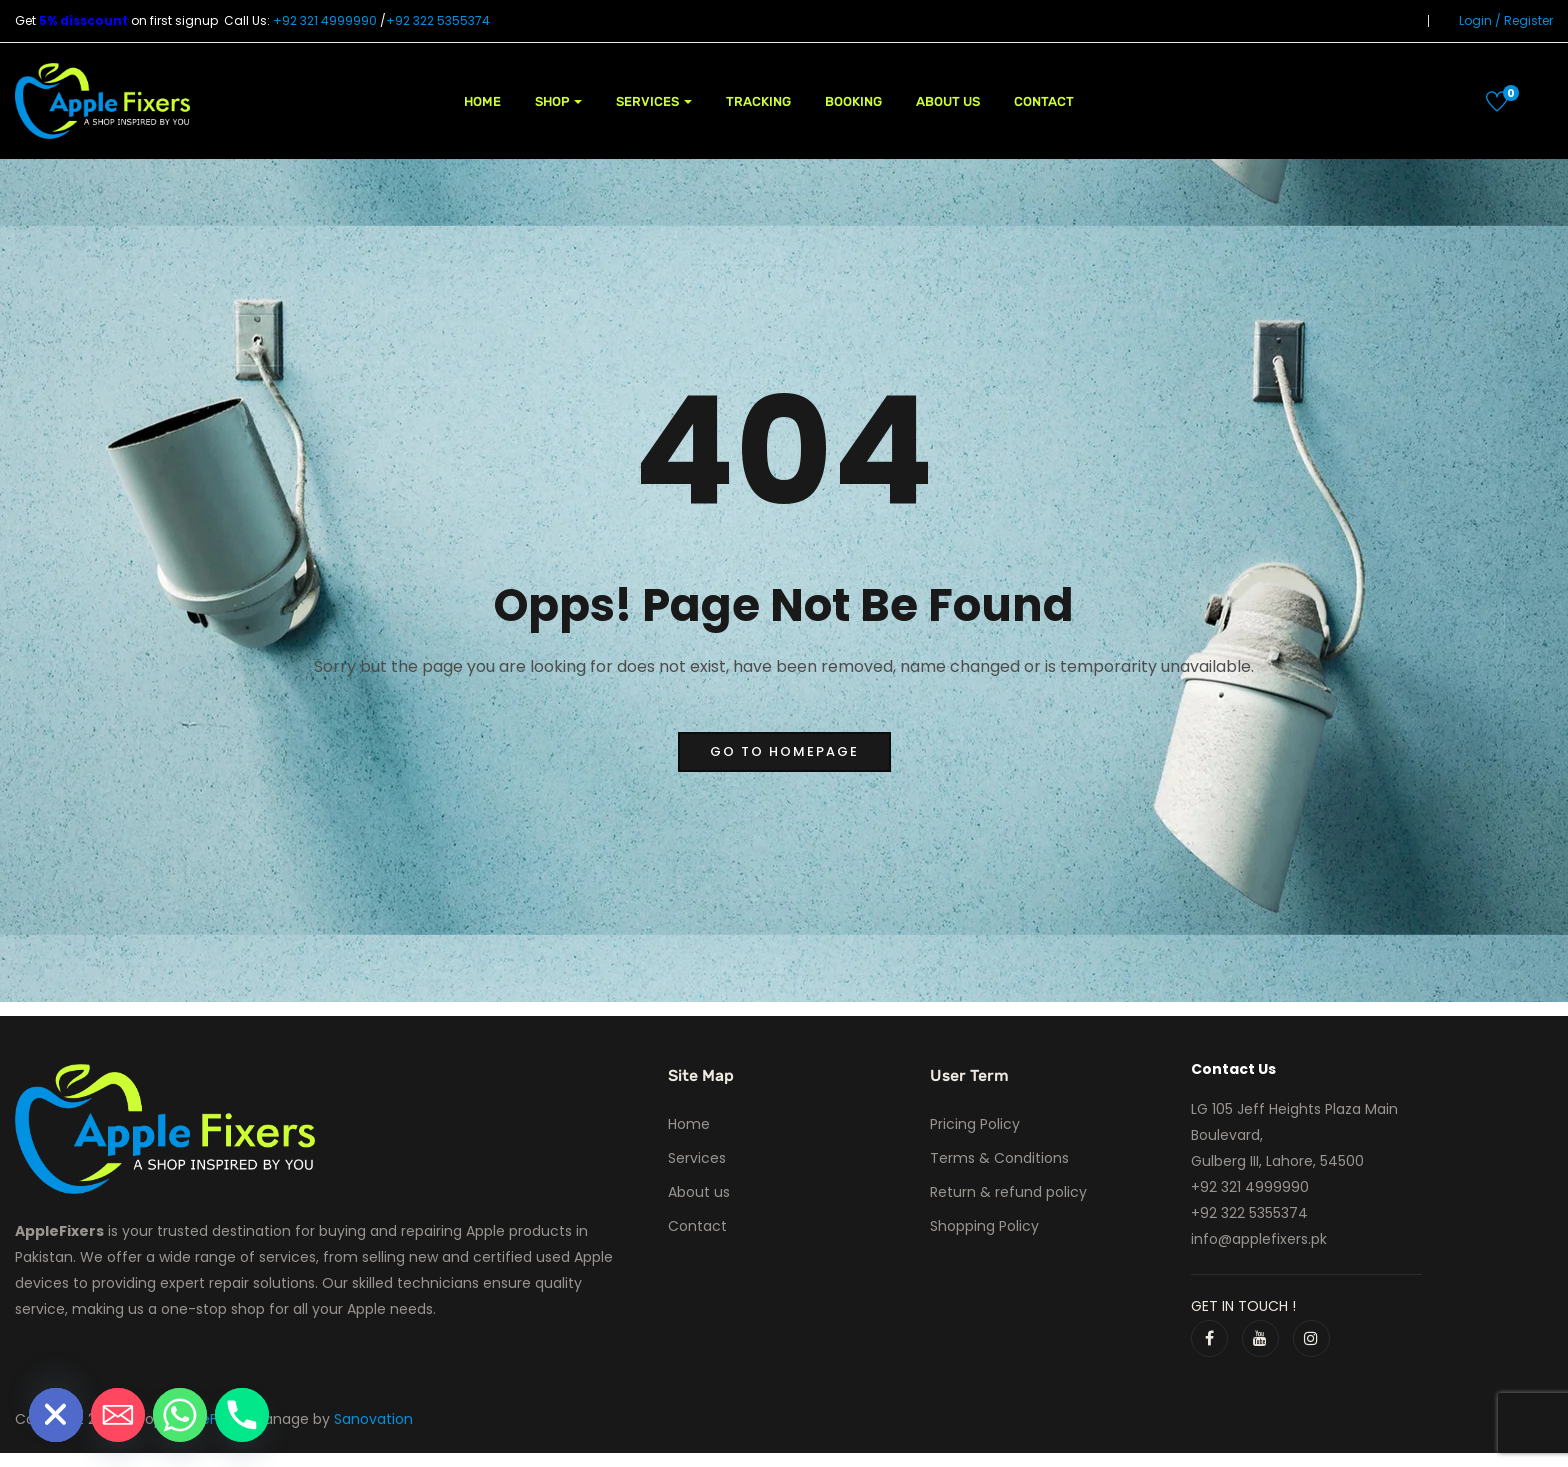 The width and height of the screenshot is (1568, 1467). What do you see at coordinates (1480, 20) in the screenshot?
I see `Login /` at bounding box center [1480, 20].